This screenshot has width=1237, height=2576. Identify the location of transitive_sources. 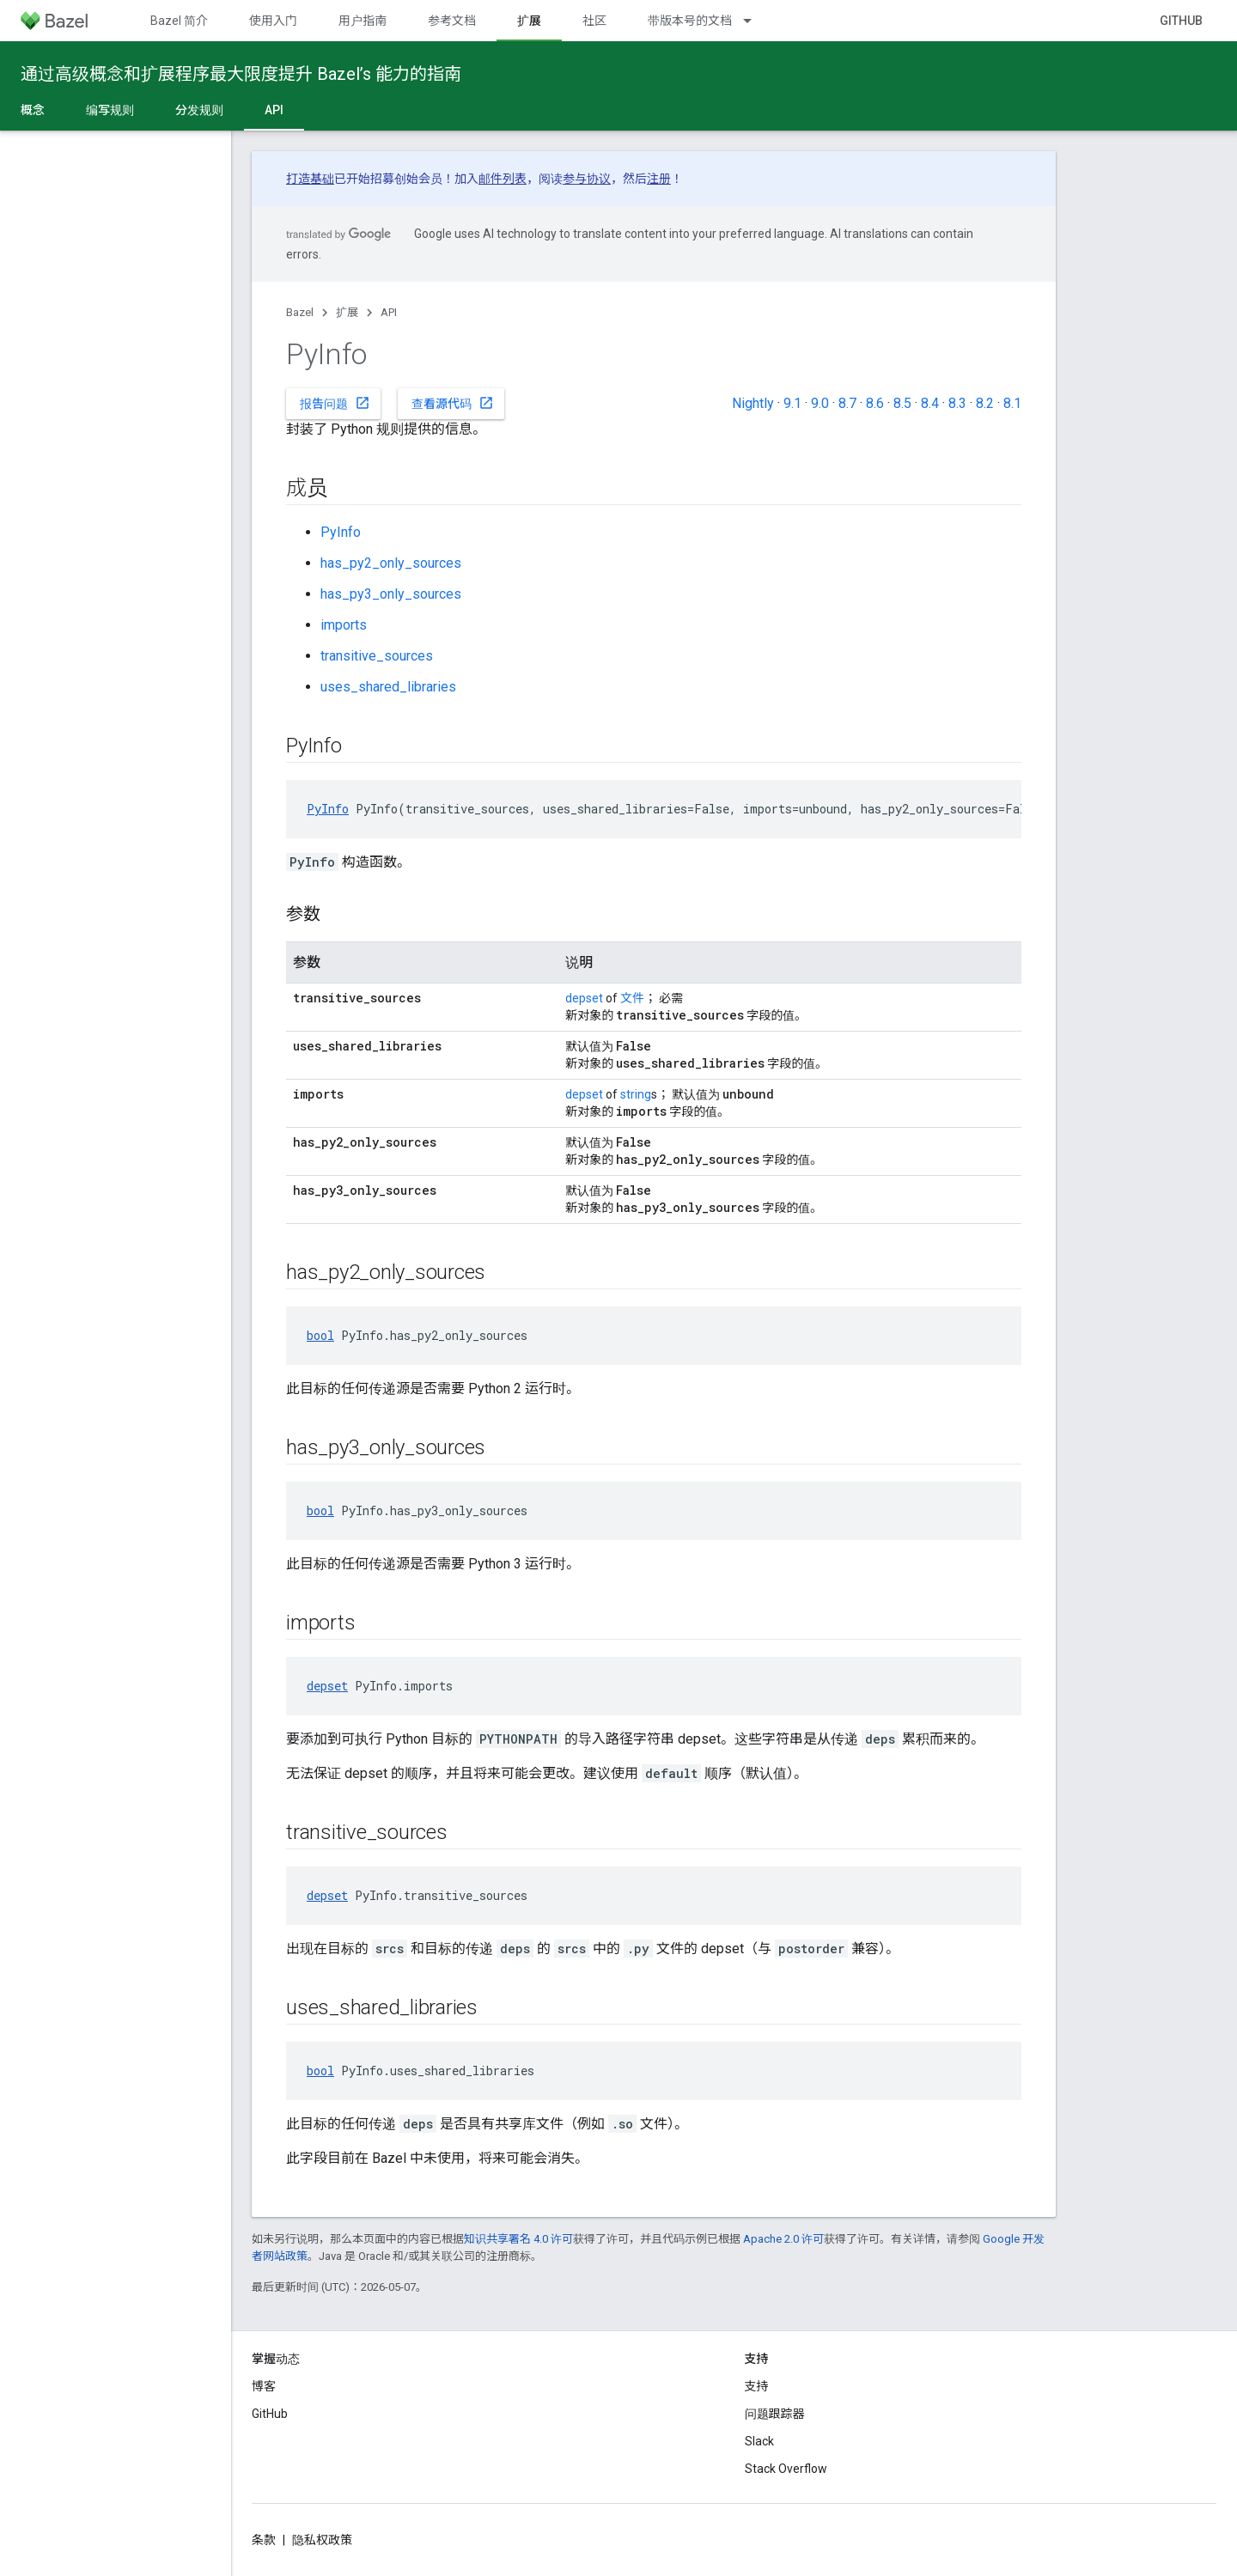
(376, 656).